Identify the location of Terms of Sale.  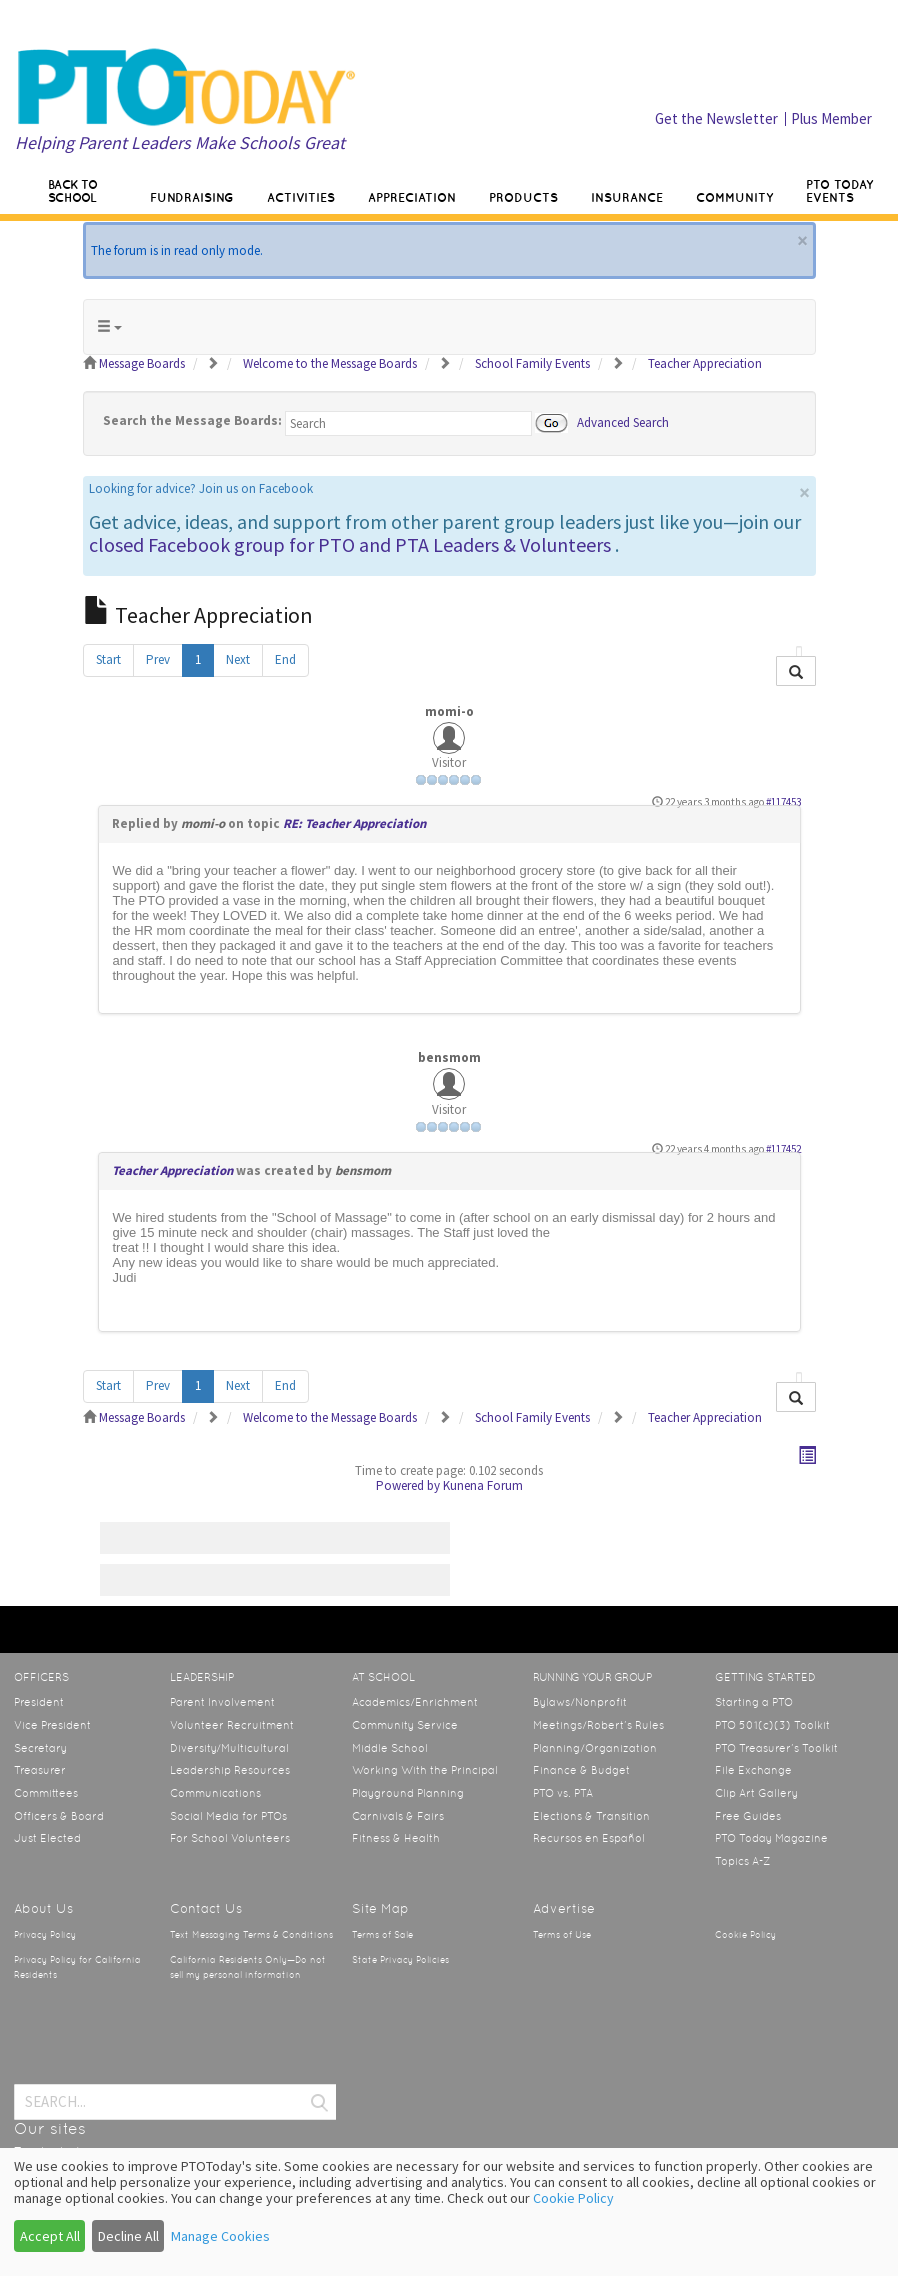
(382, 1935).